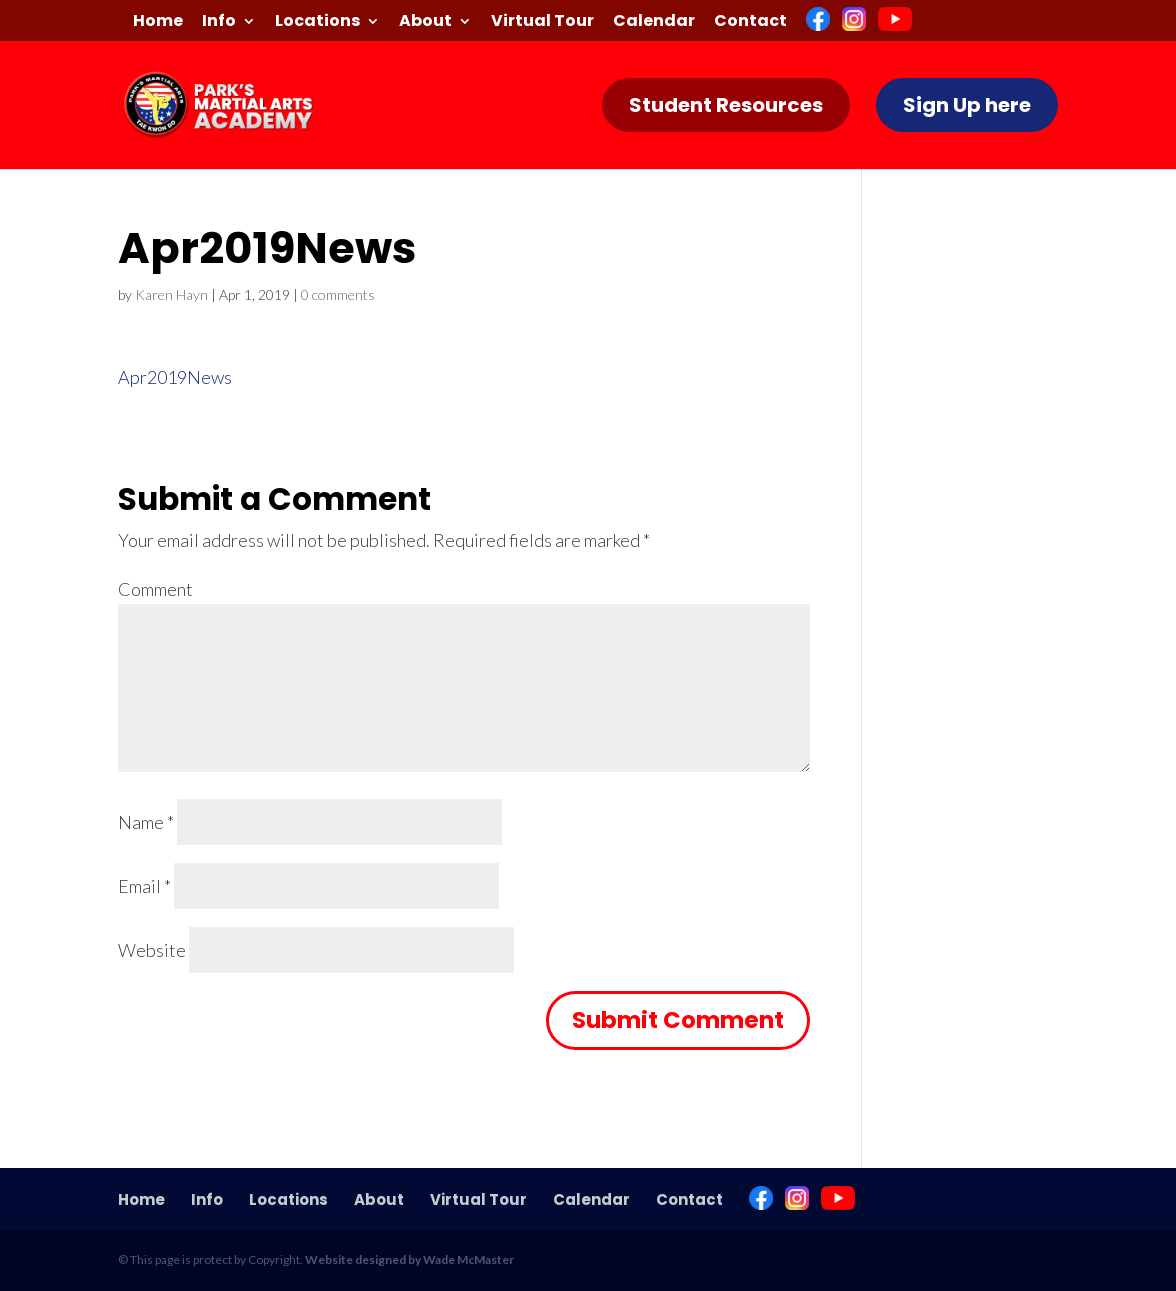  What do you see at coordinates (726, 105) in the screenshot?
I see `Student Resources` at bounding box center [726, 105].